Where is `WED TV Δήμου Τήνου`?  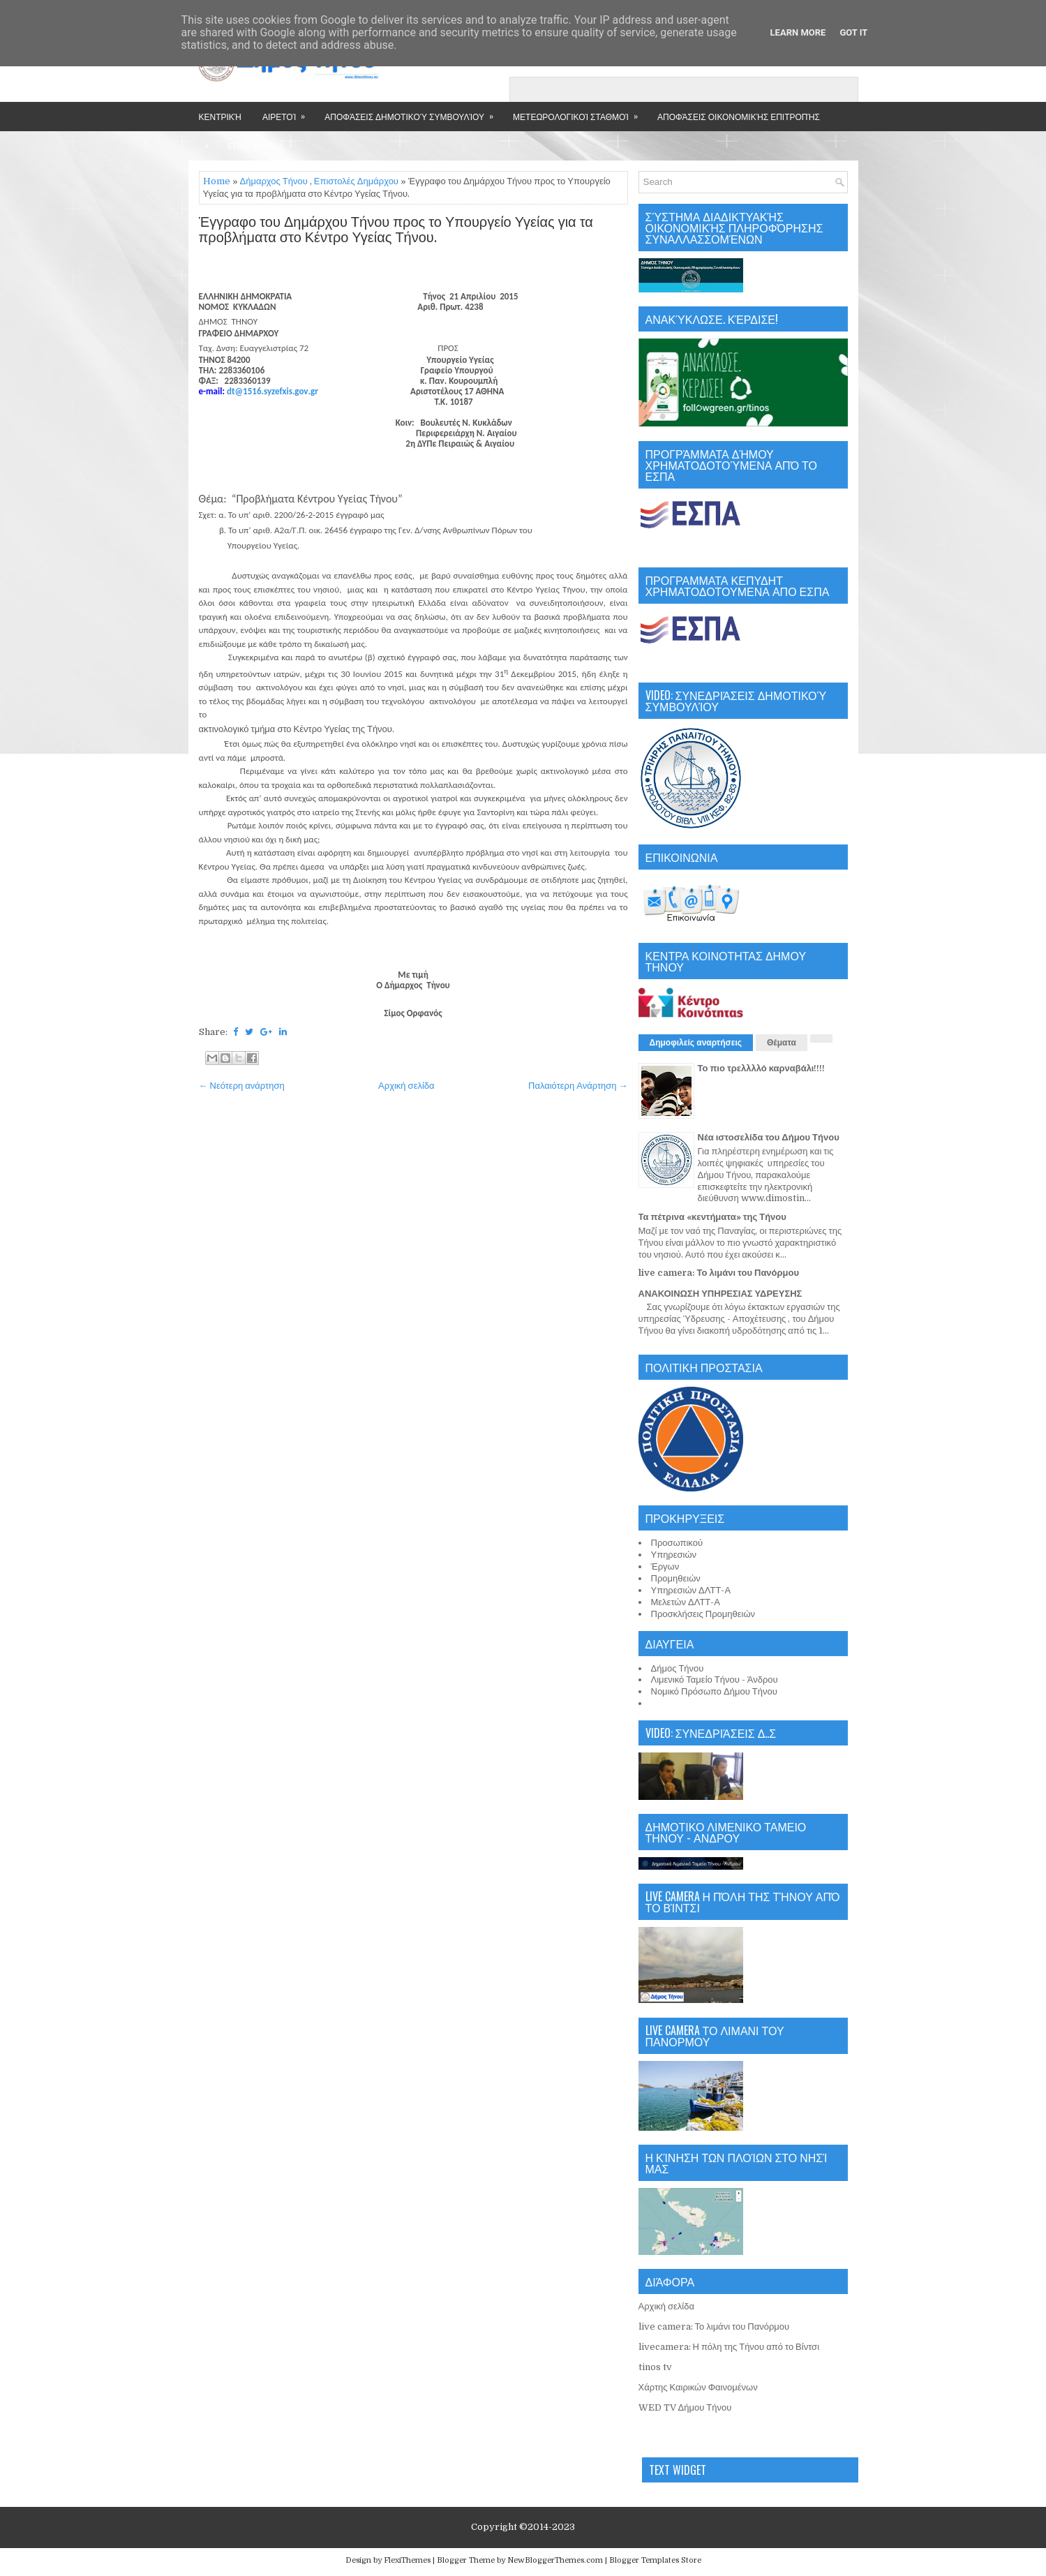
WED TV Δήμου Τήνου is located at coordinates (685, 2407).